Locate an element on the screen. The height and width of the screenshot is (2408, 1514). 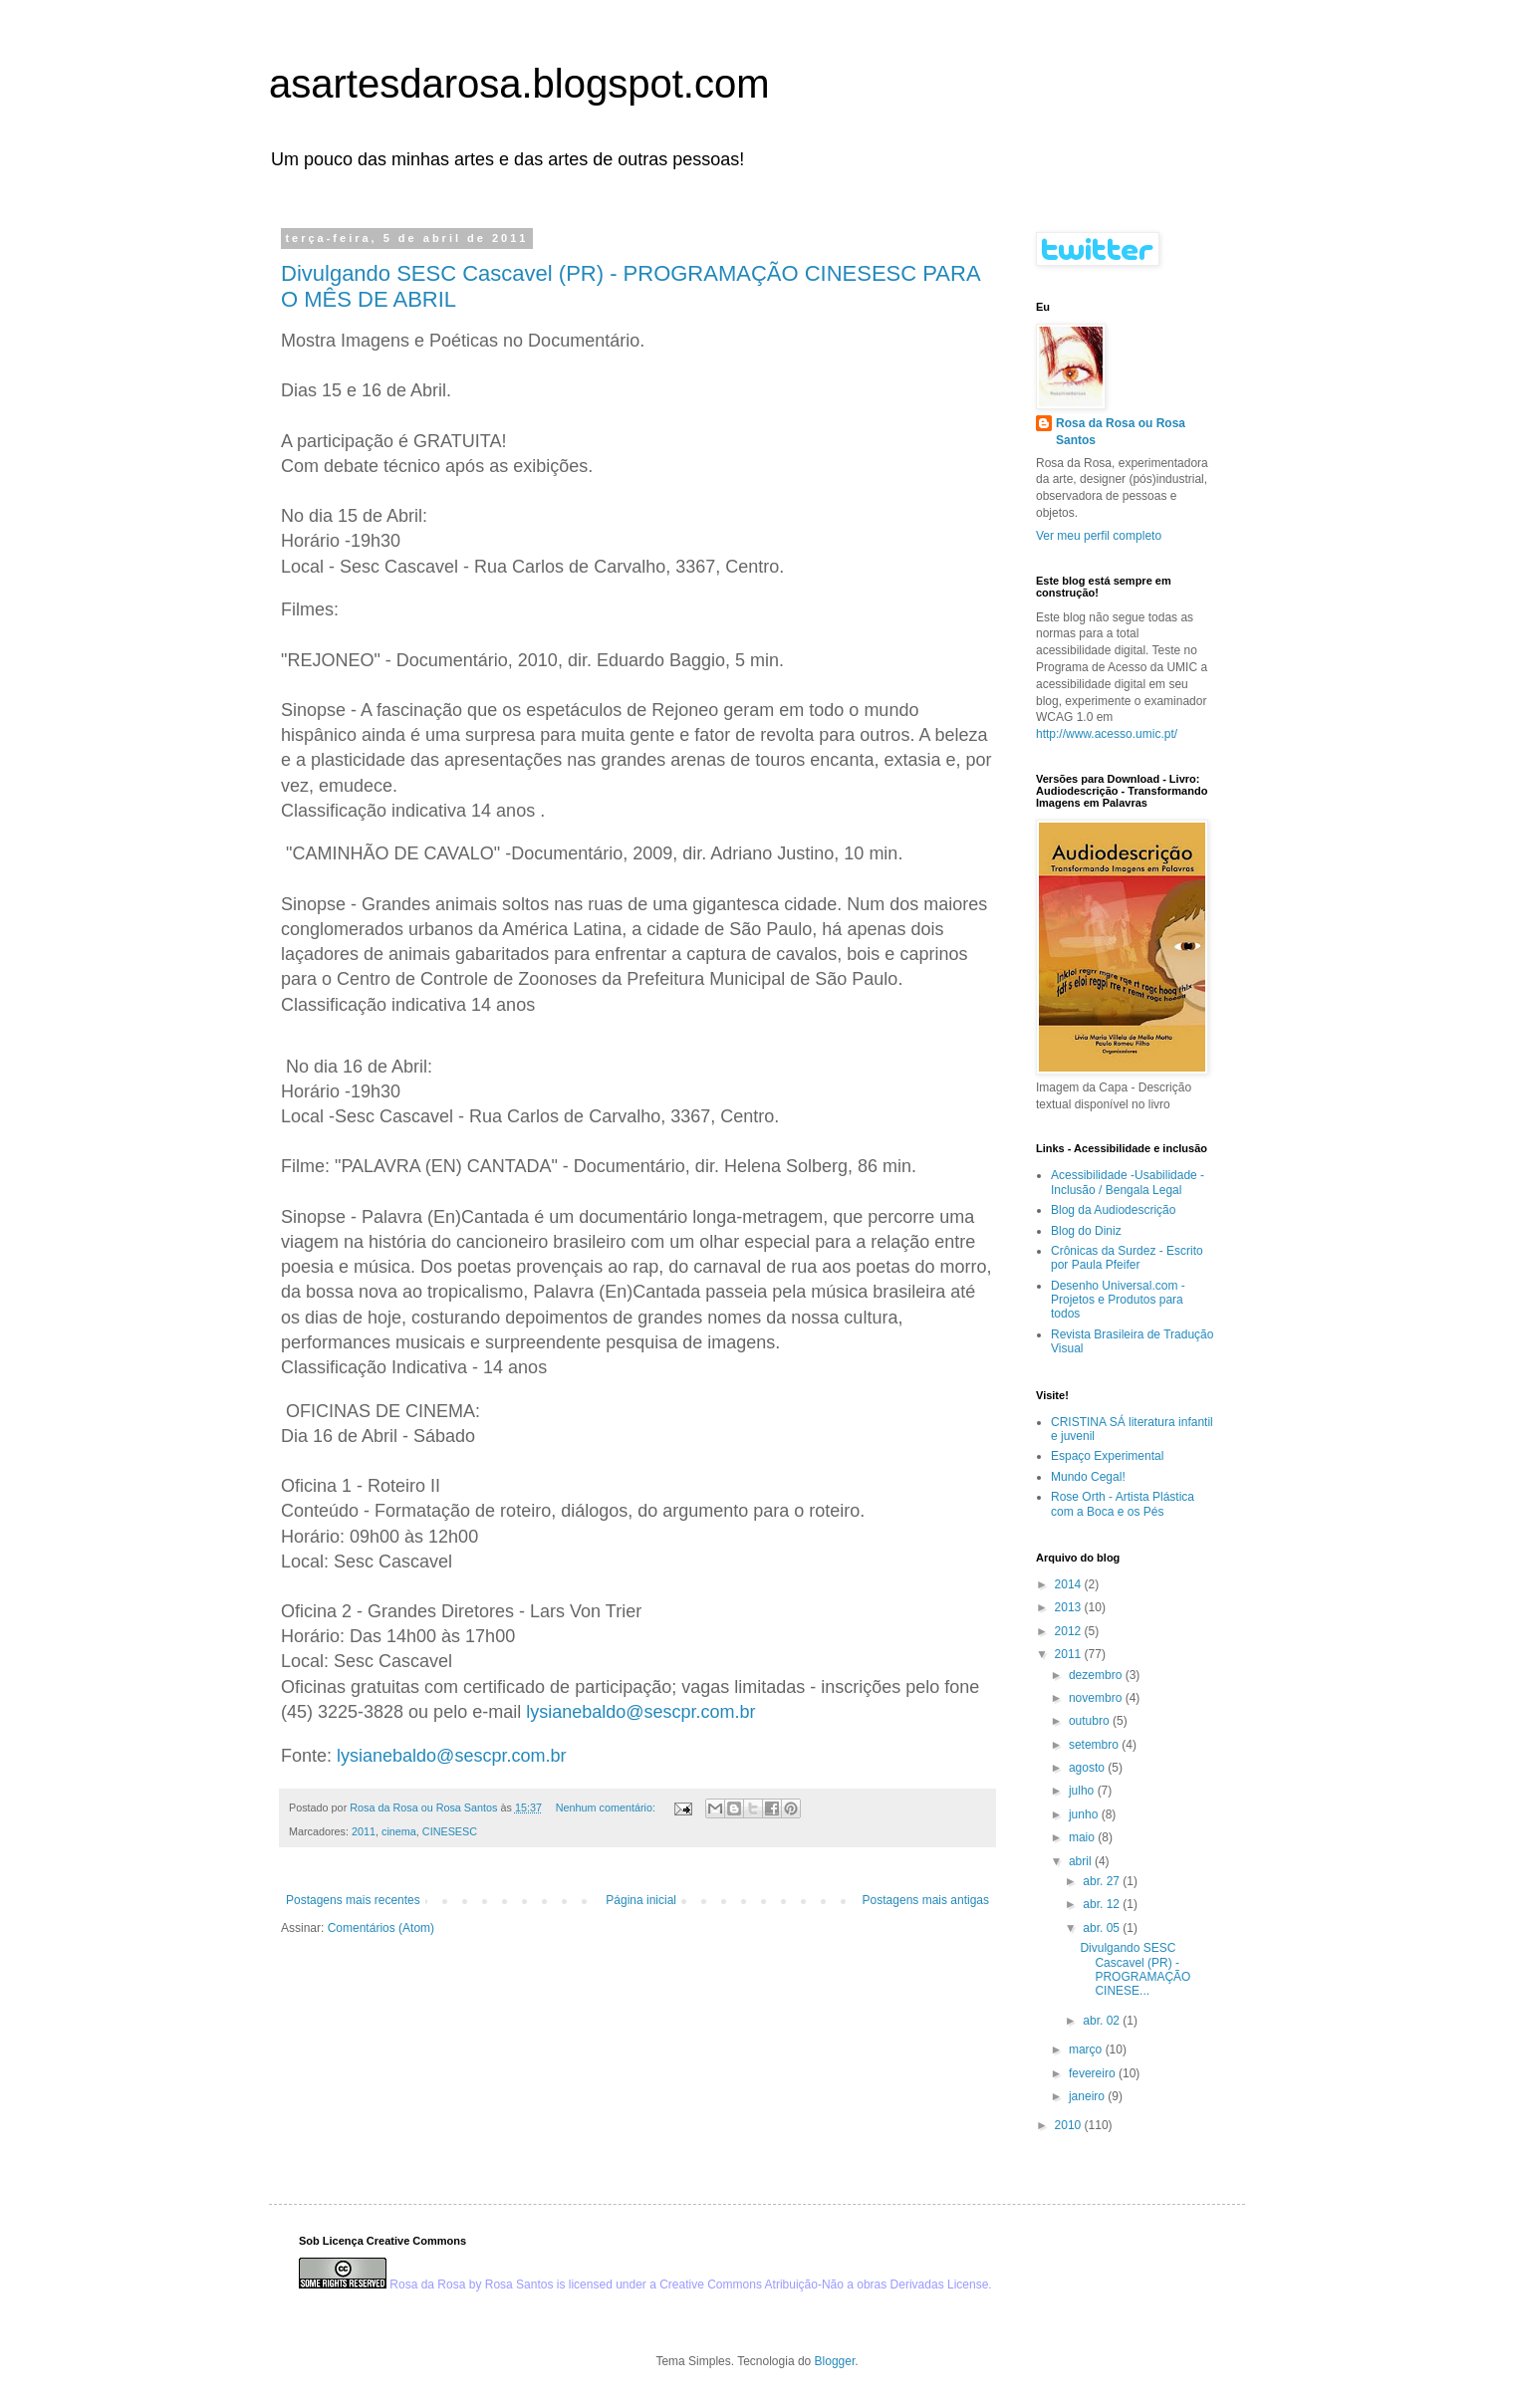
Blogger is located at coordinates (835, 2361).